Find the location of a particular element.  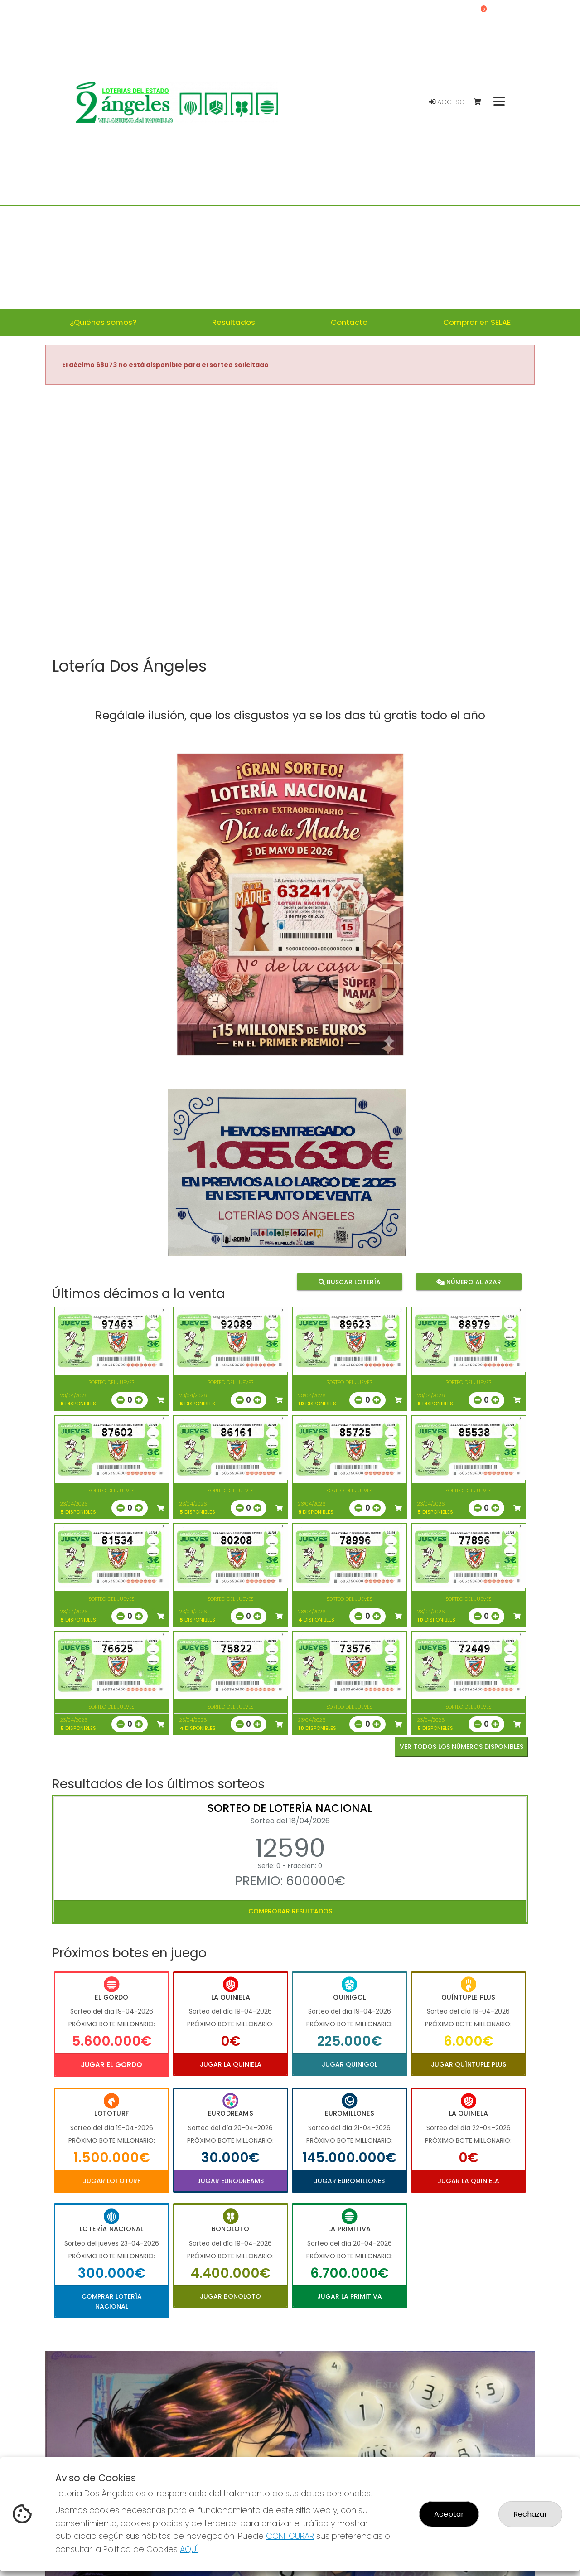

Acceso is located at coordinates (447, 102).